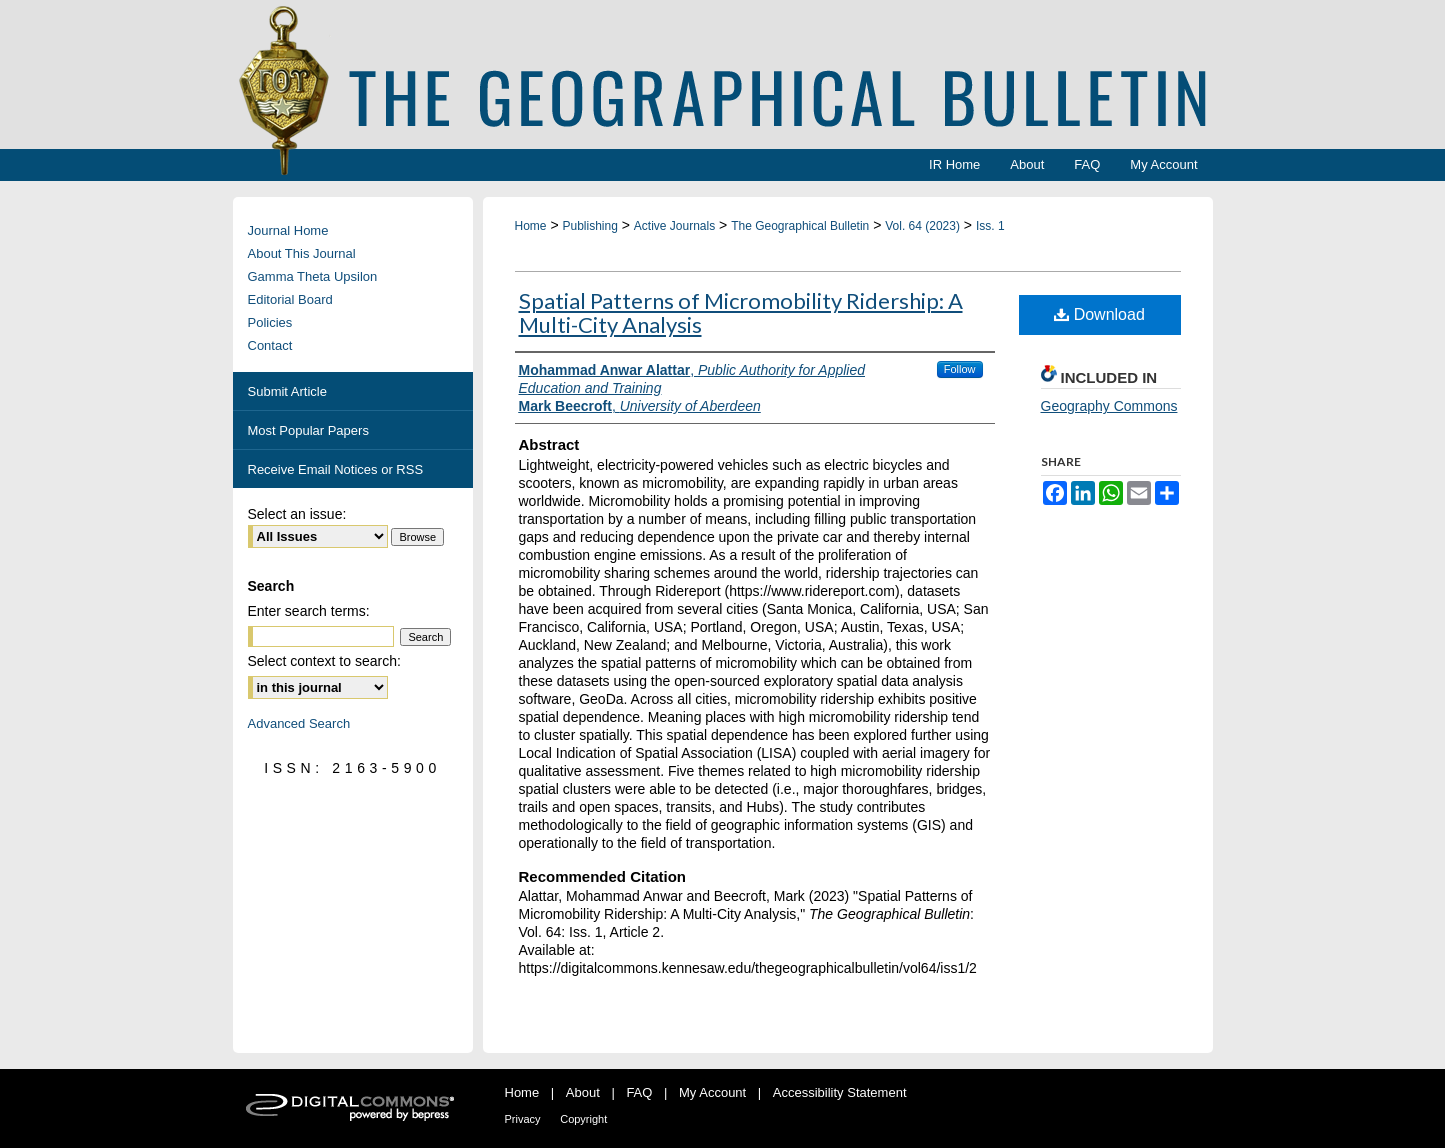 This screenshot has width=1445, height=1148. What do you see at coordinates (639, 1092) in the screenshot?
I see `FAQ` at bounding box center [639, 1092].